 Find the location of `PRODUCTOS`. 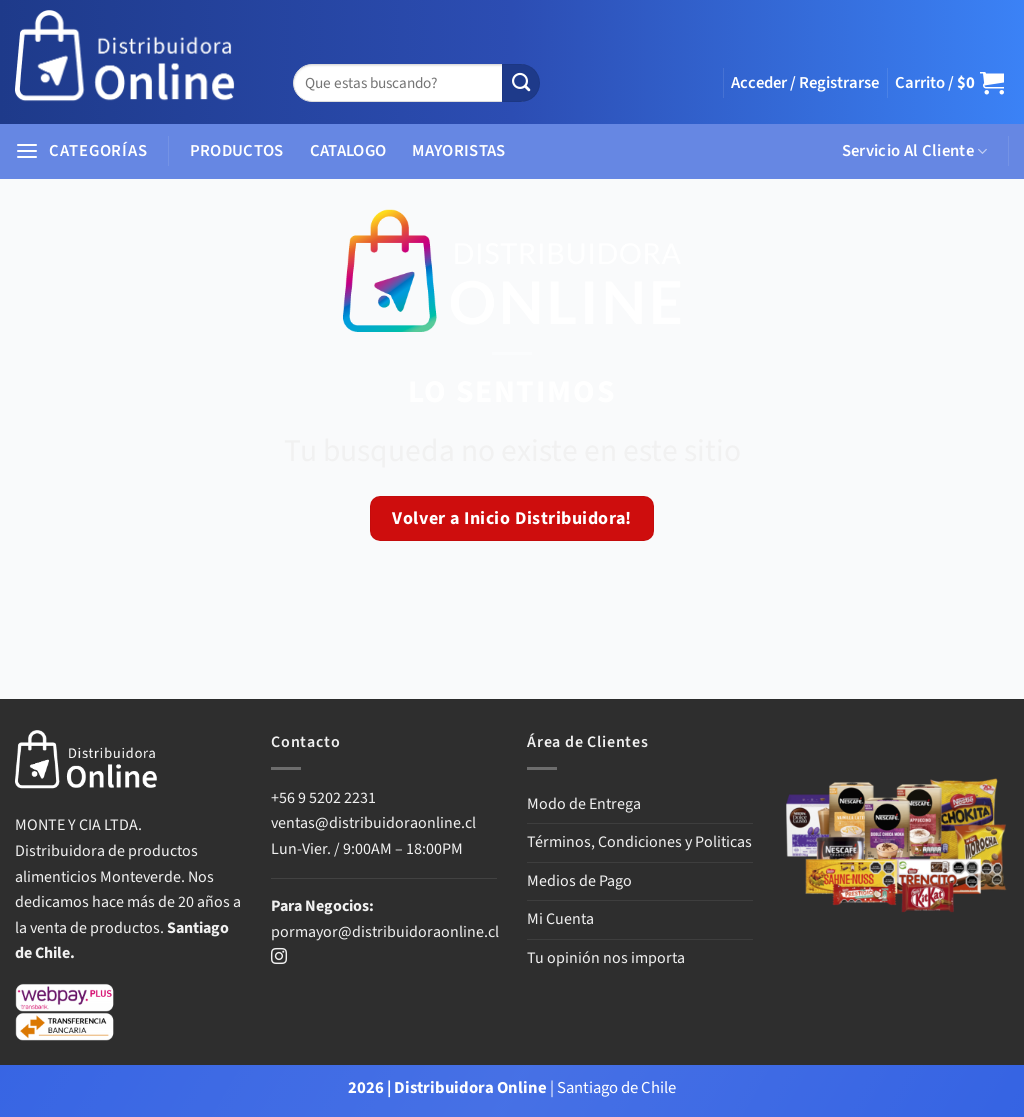

PRODUCTOS is located at coordinates (237, 151).